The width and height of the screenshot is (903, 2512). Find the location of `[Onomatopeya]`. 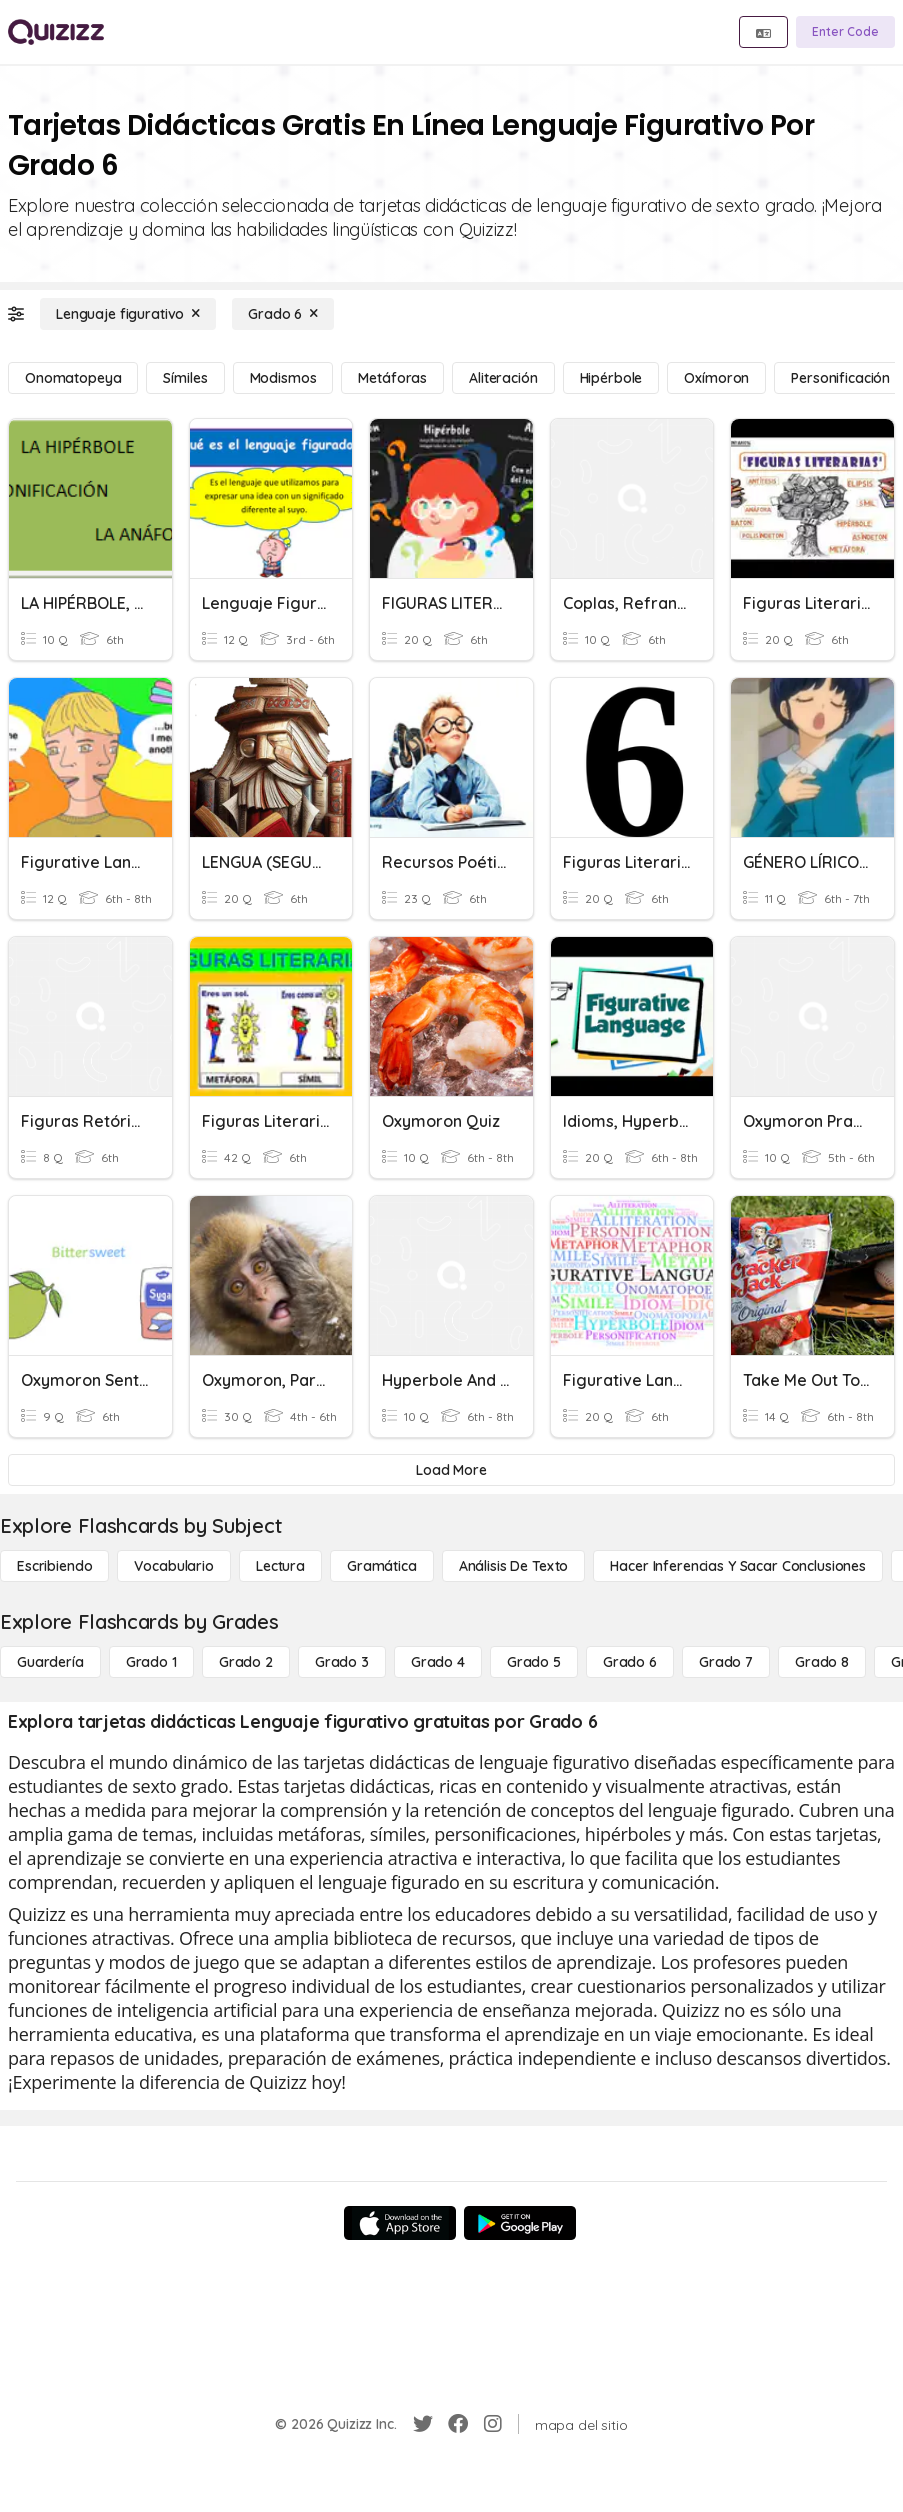

[Onomatopeya] is located at coordinates (73, 378).